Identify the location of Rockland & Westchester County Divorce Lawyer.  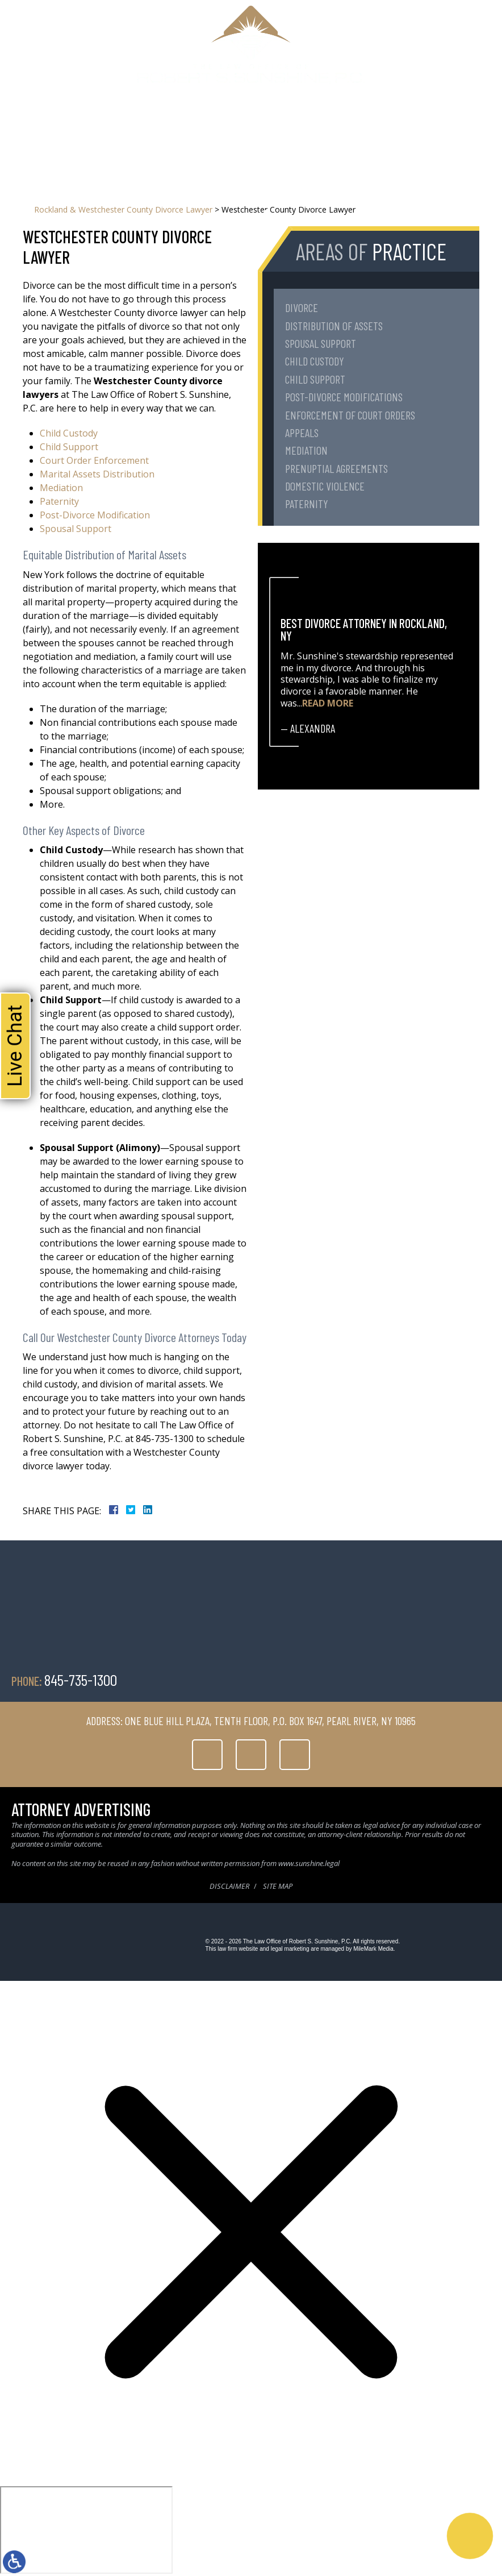
(123, 209).